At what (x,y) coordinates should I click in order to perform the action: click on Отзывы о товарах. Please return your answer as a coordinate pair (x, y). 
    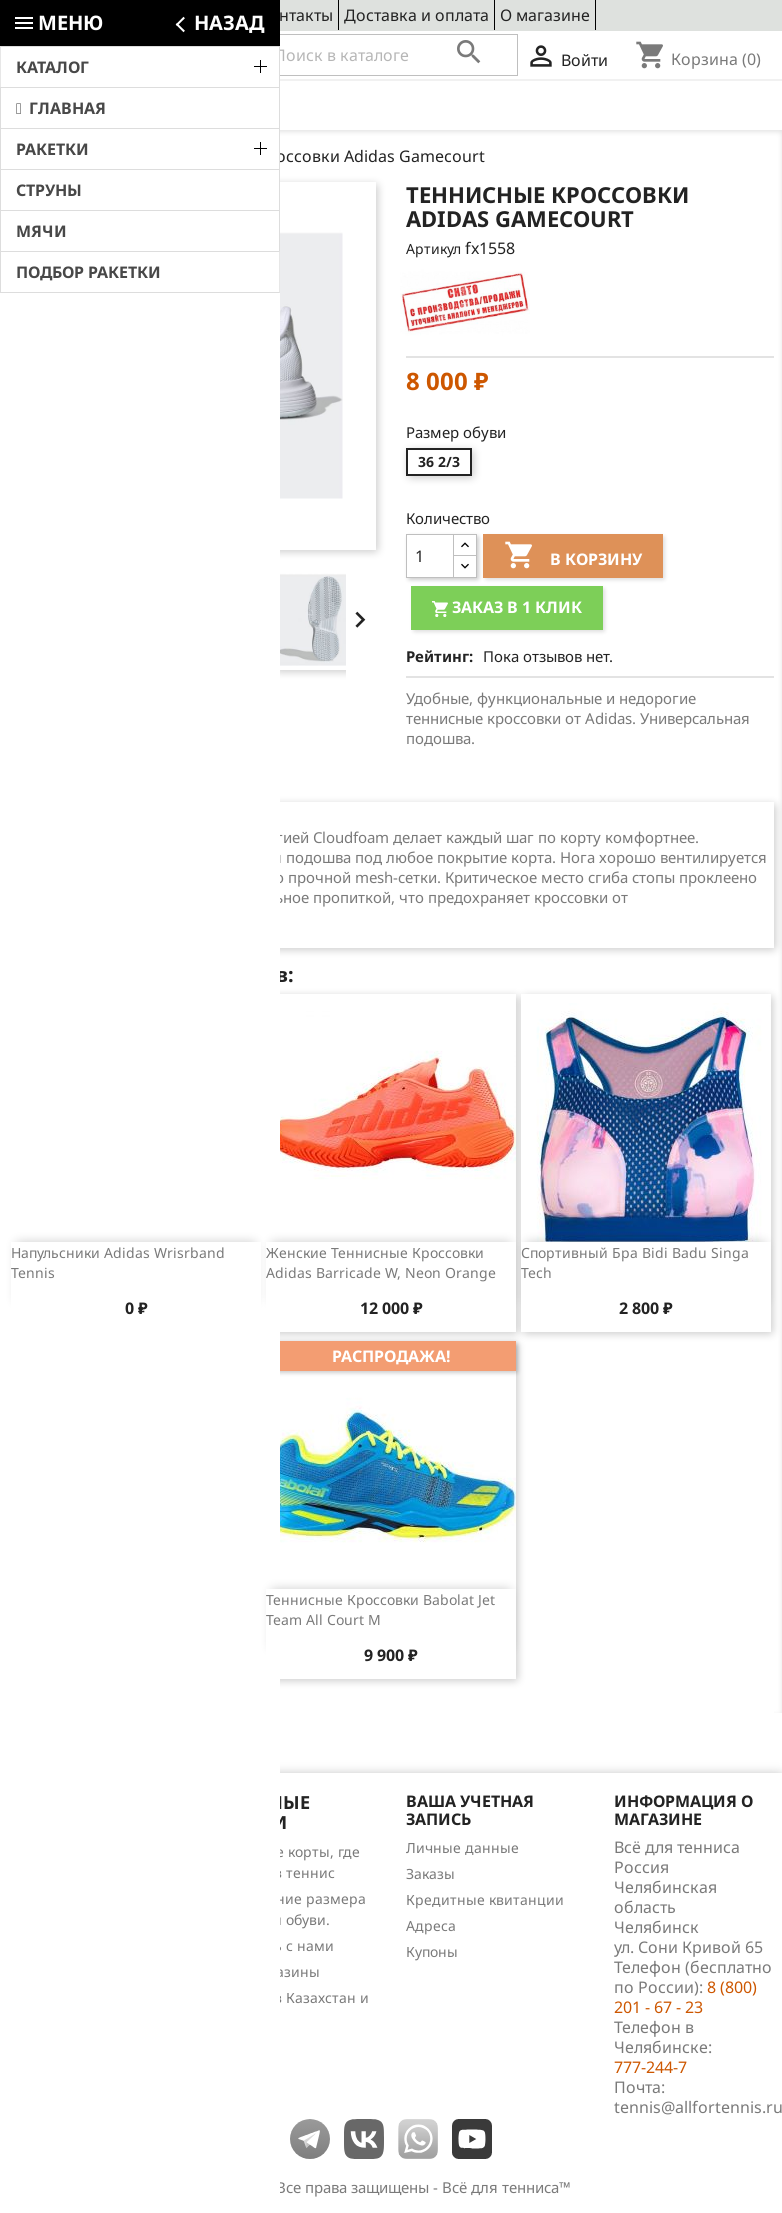
    Looking at the image, I should click on (72, 1929).